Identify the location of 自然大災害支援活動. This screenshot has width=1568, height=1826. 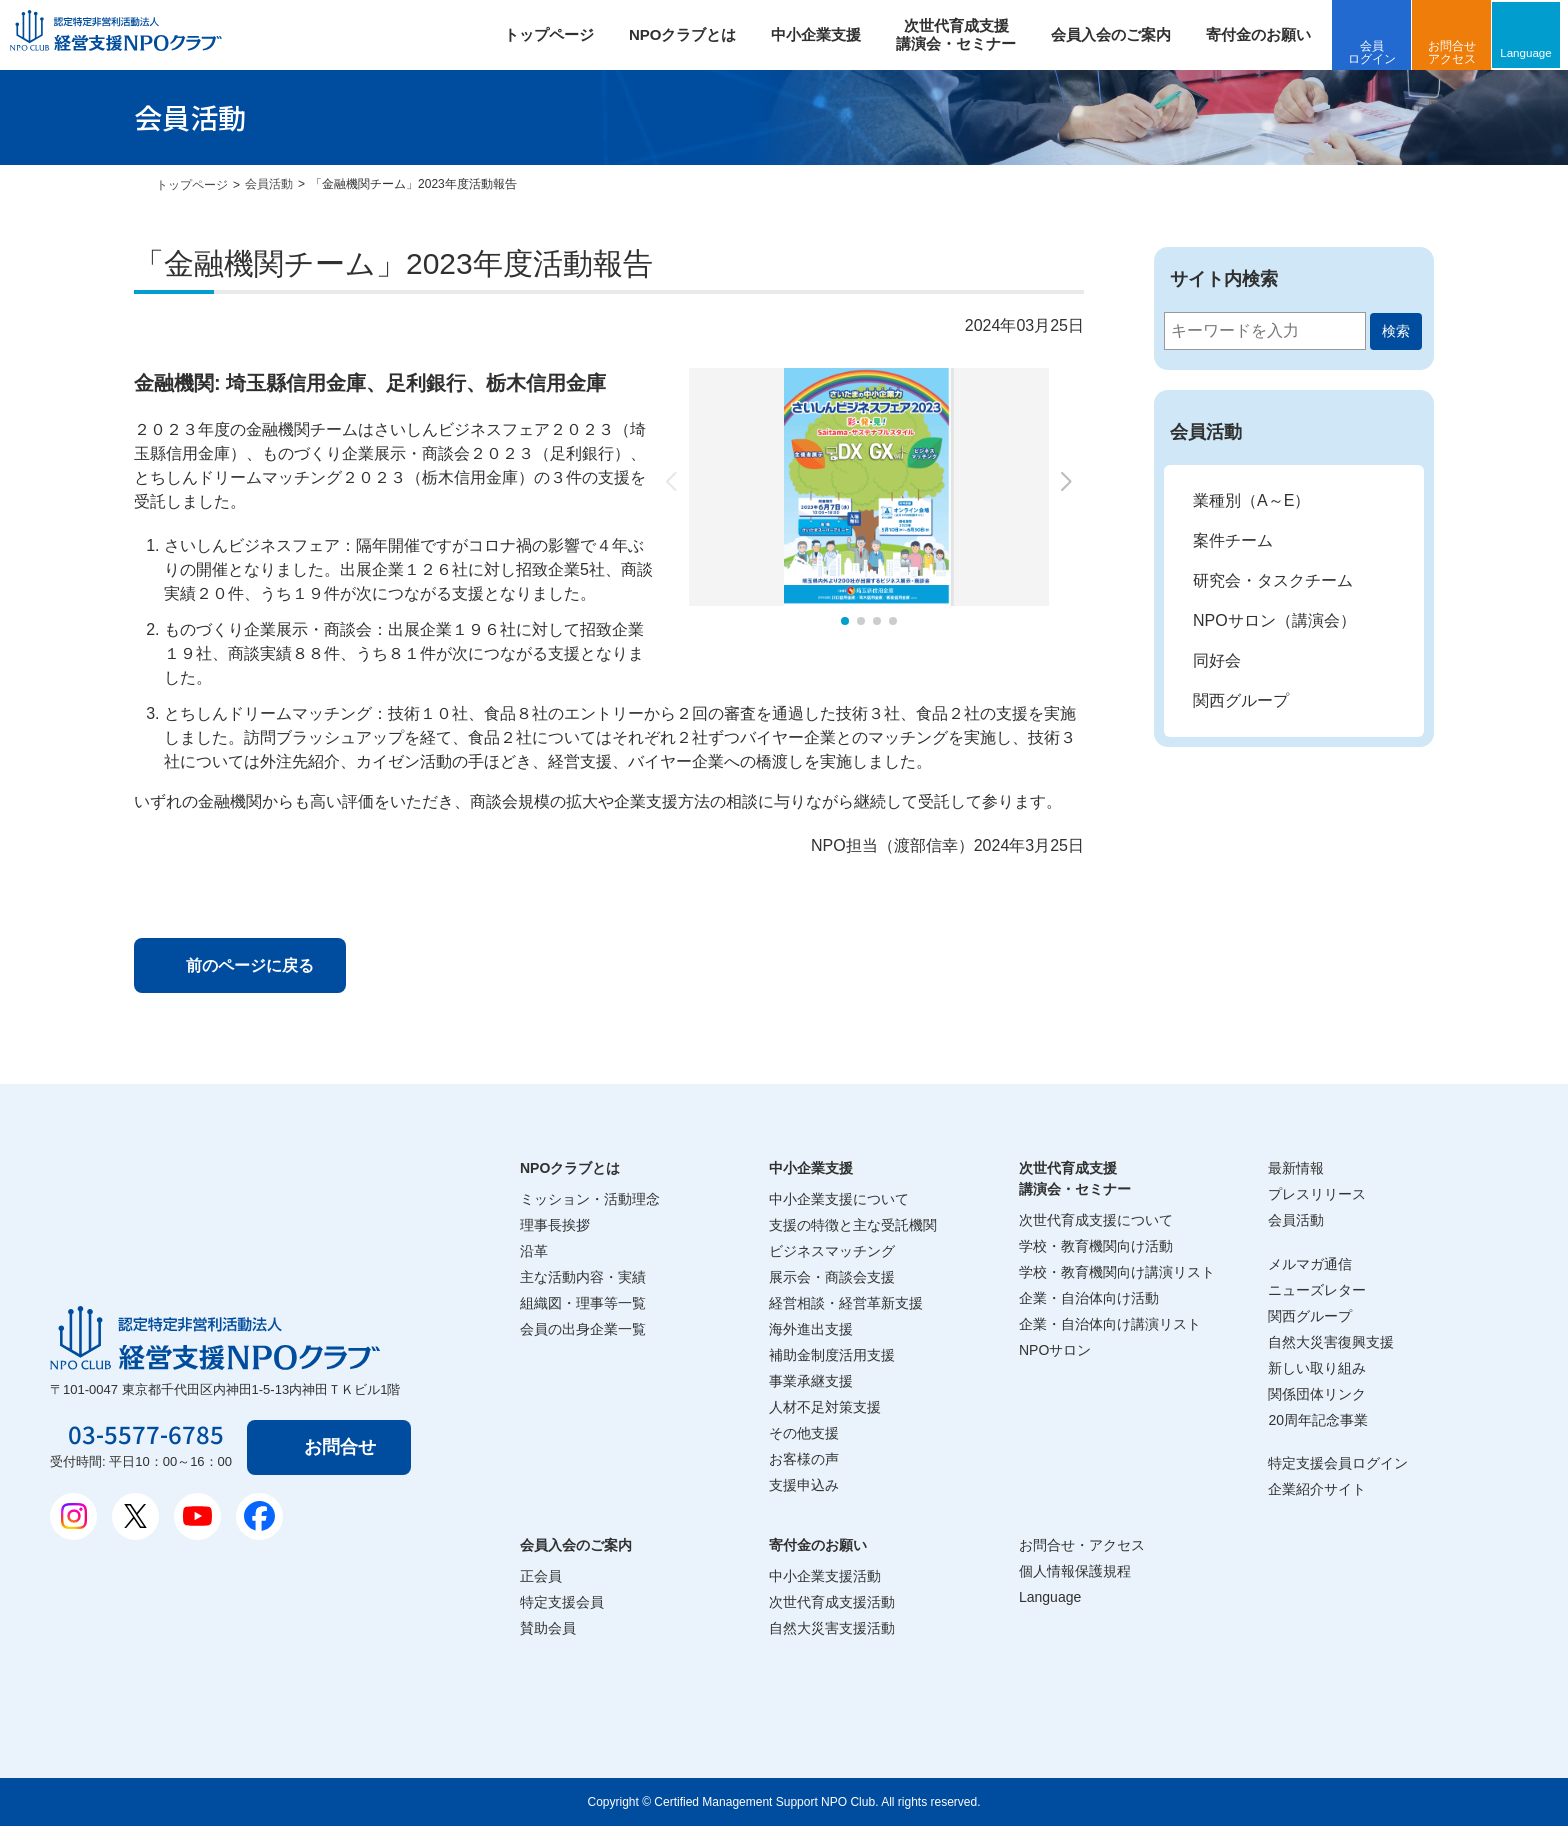
(832, 1628).